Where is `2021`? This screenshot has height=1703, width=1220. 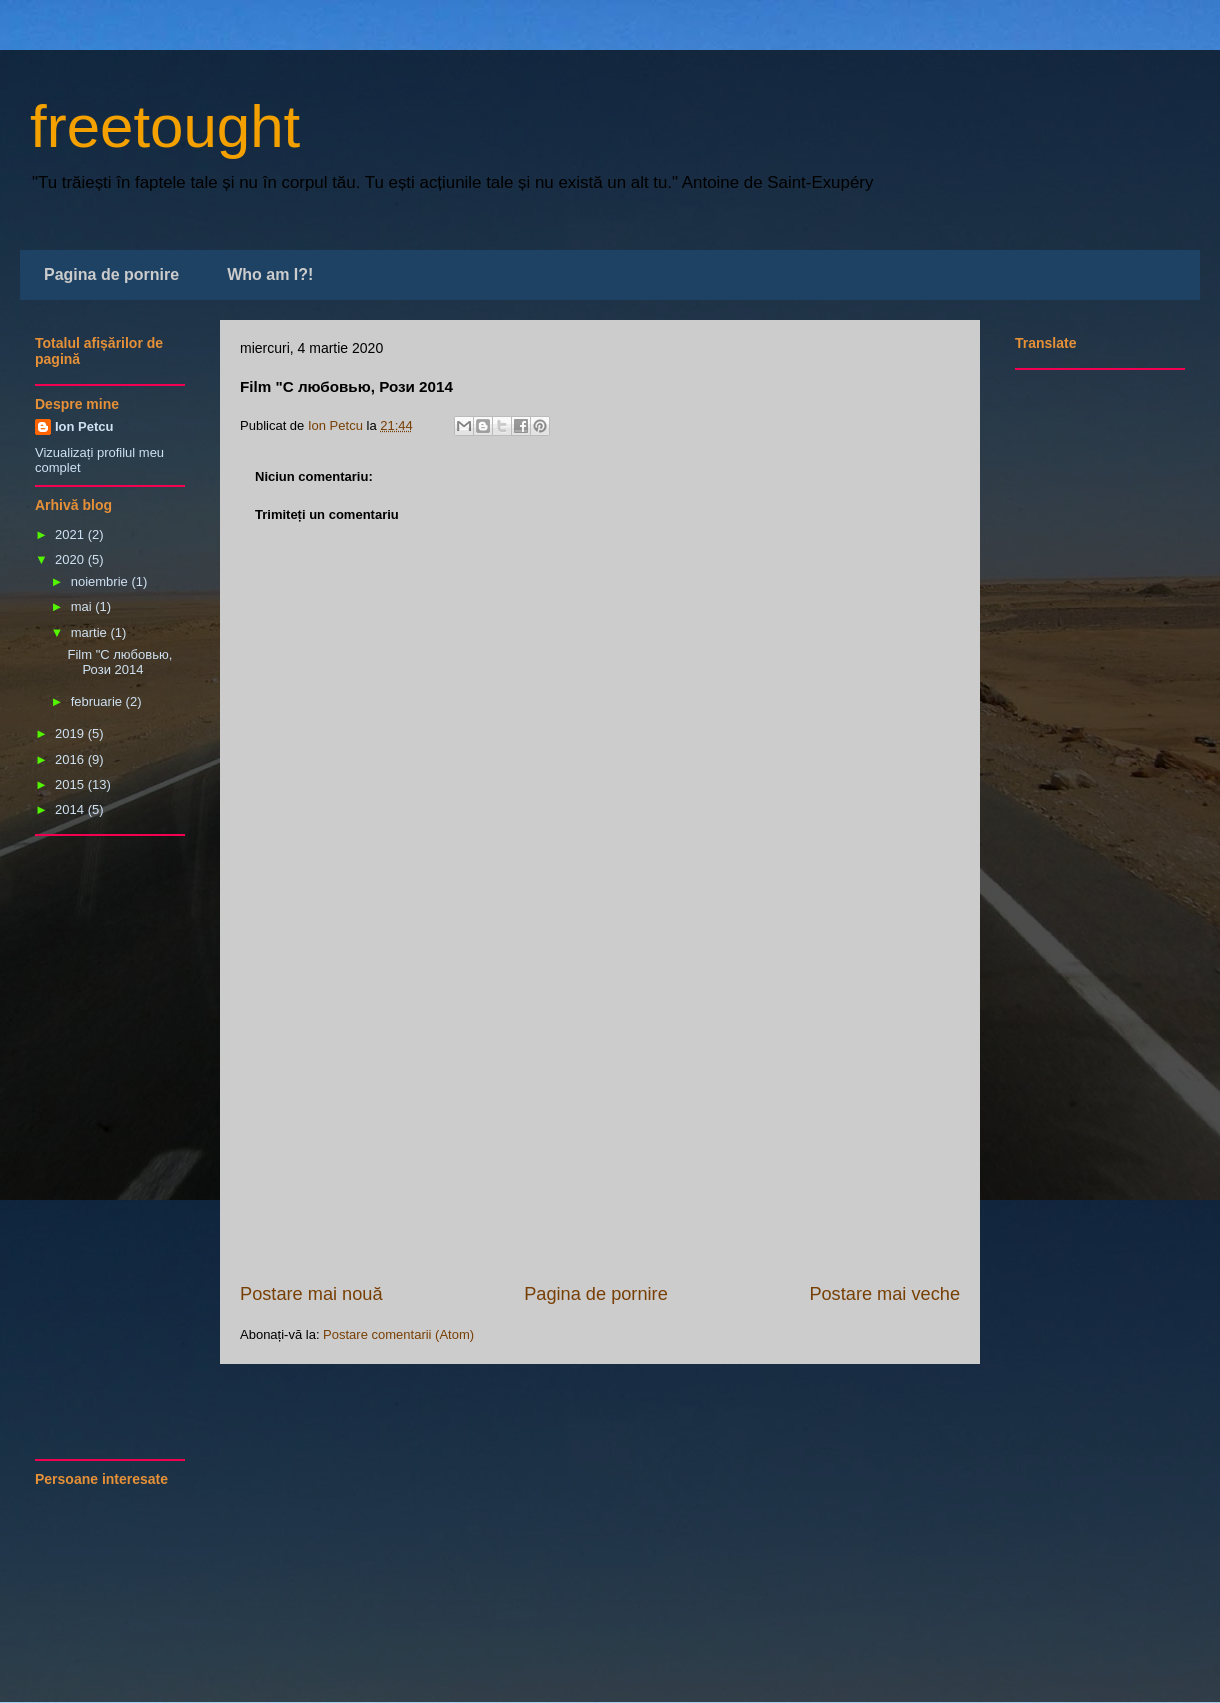
2021 is located at coordinates (71, 534).